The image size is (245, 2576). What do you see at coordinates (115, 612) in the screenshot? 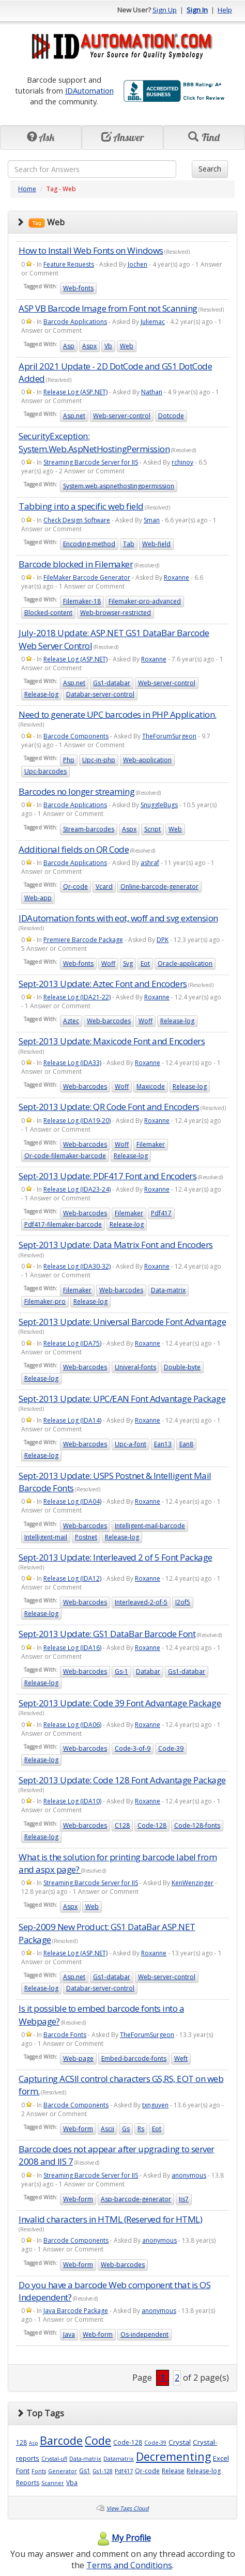
I see `Web-browser-restricted` at bounding box center [115, 612].